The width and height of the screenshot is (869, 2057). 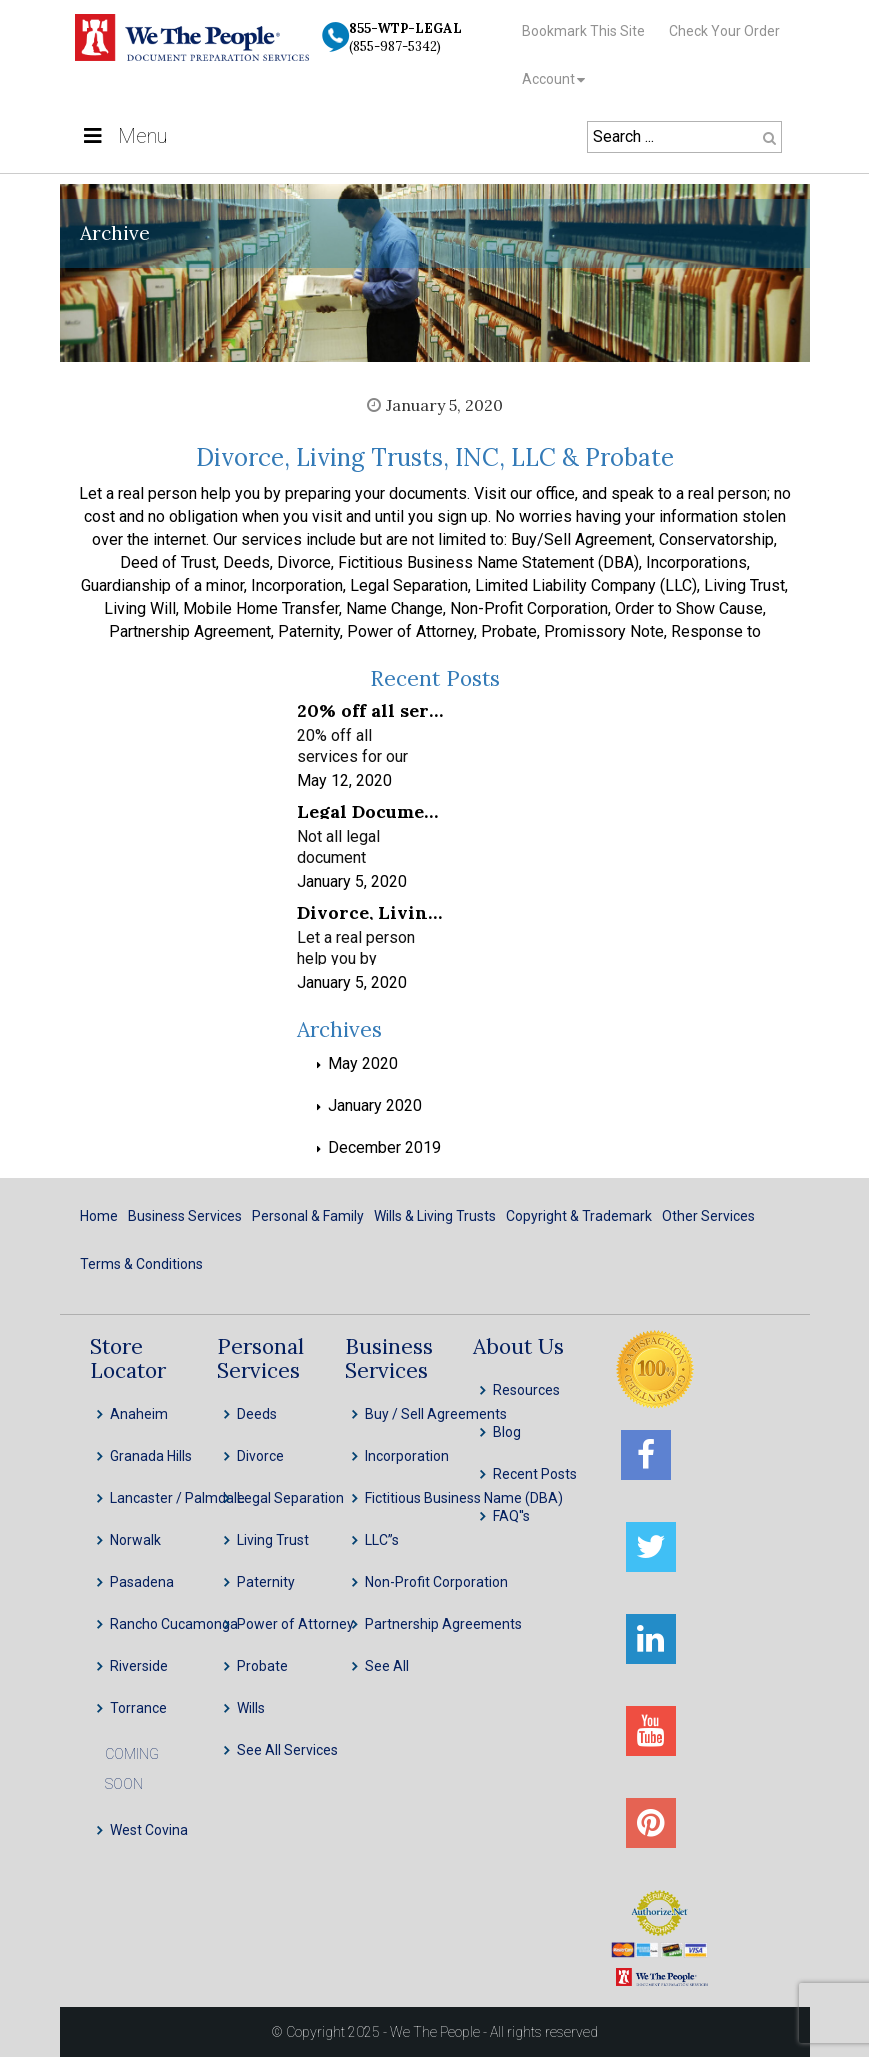 What do you see at coordinates (370, 709) in the screenshot?
I see `20% off all services for our frontline healthcare heroes! We appreciate your service!` at bounding box center [370, 709].